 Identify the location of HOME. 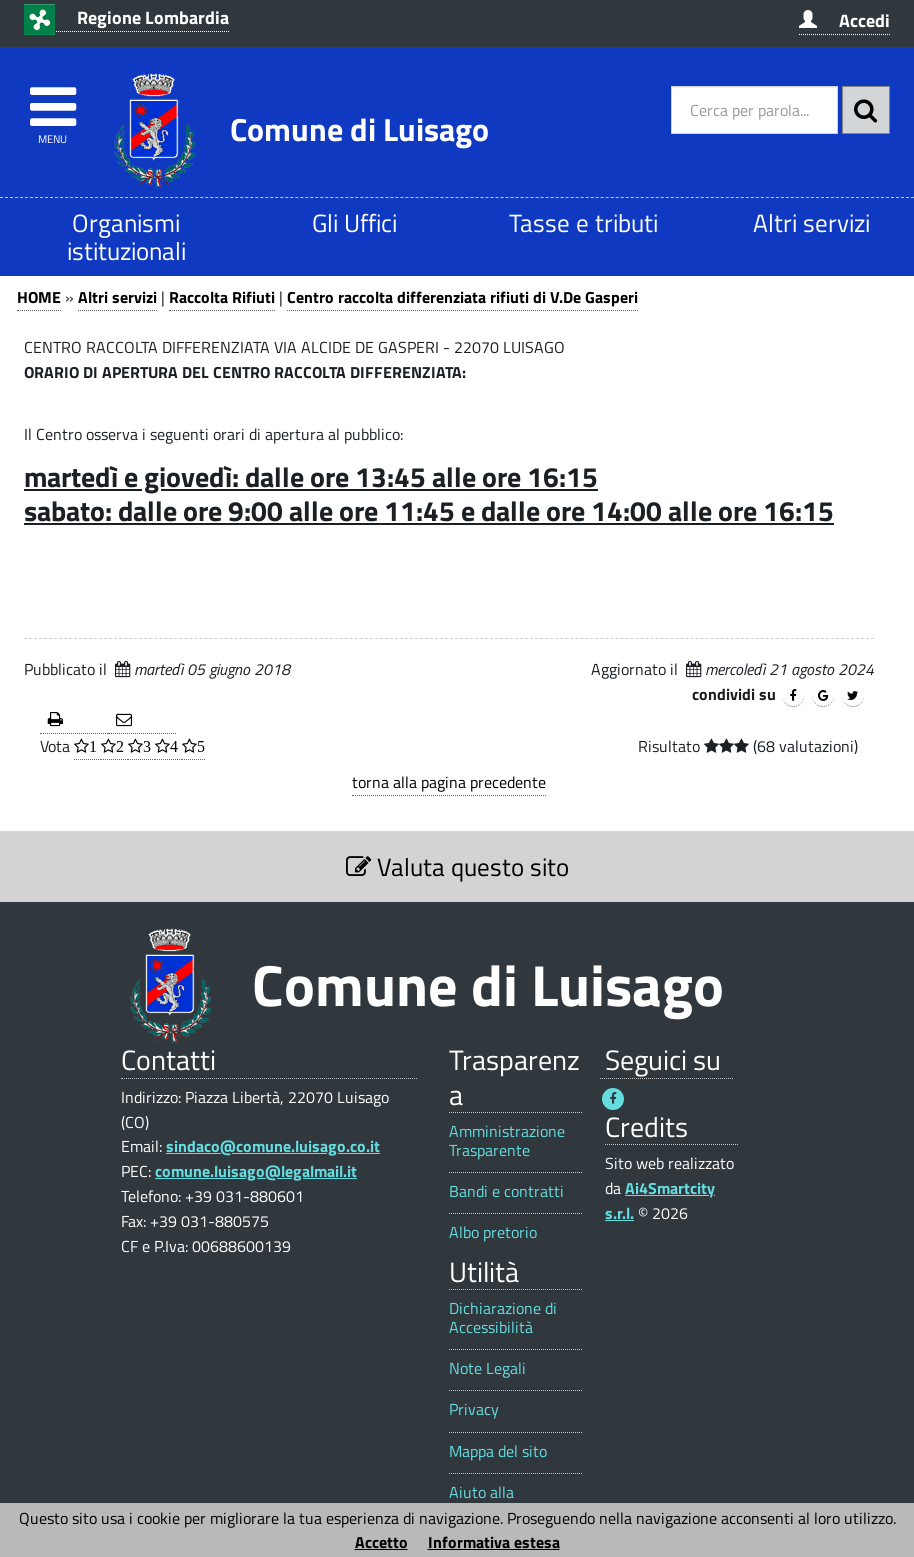
(39, 297).